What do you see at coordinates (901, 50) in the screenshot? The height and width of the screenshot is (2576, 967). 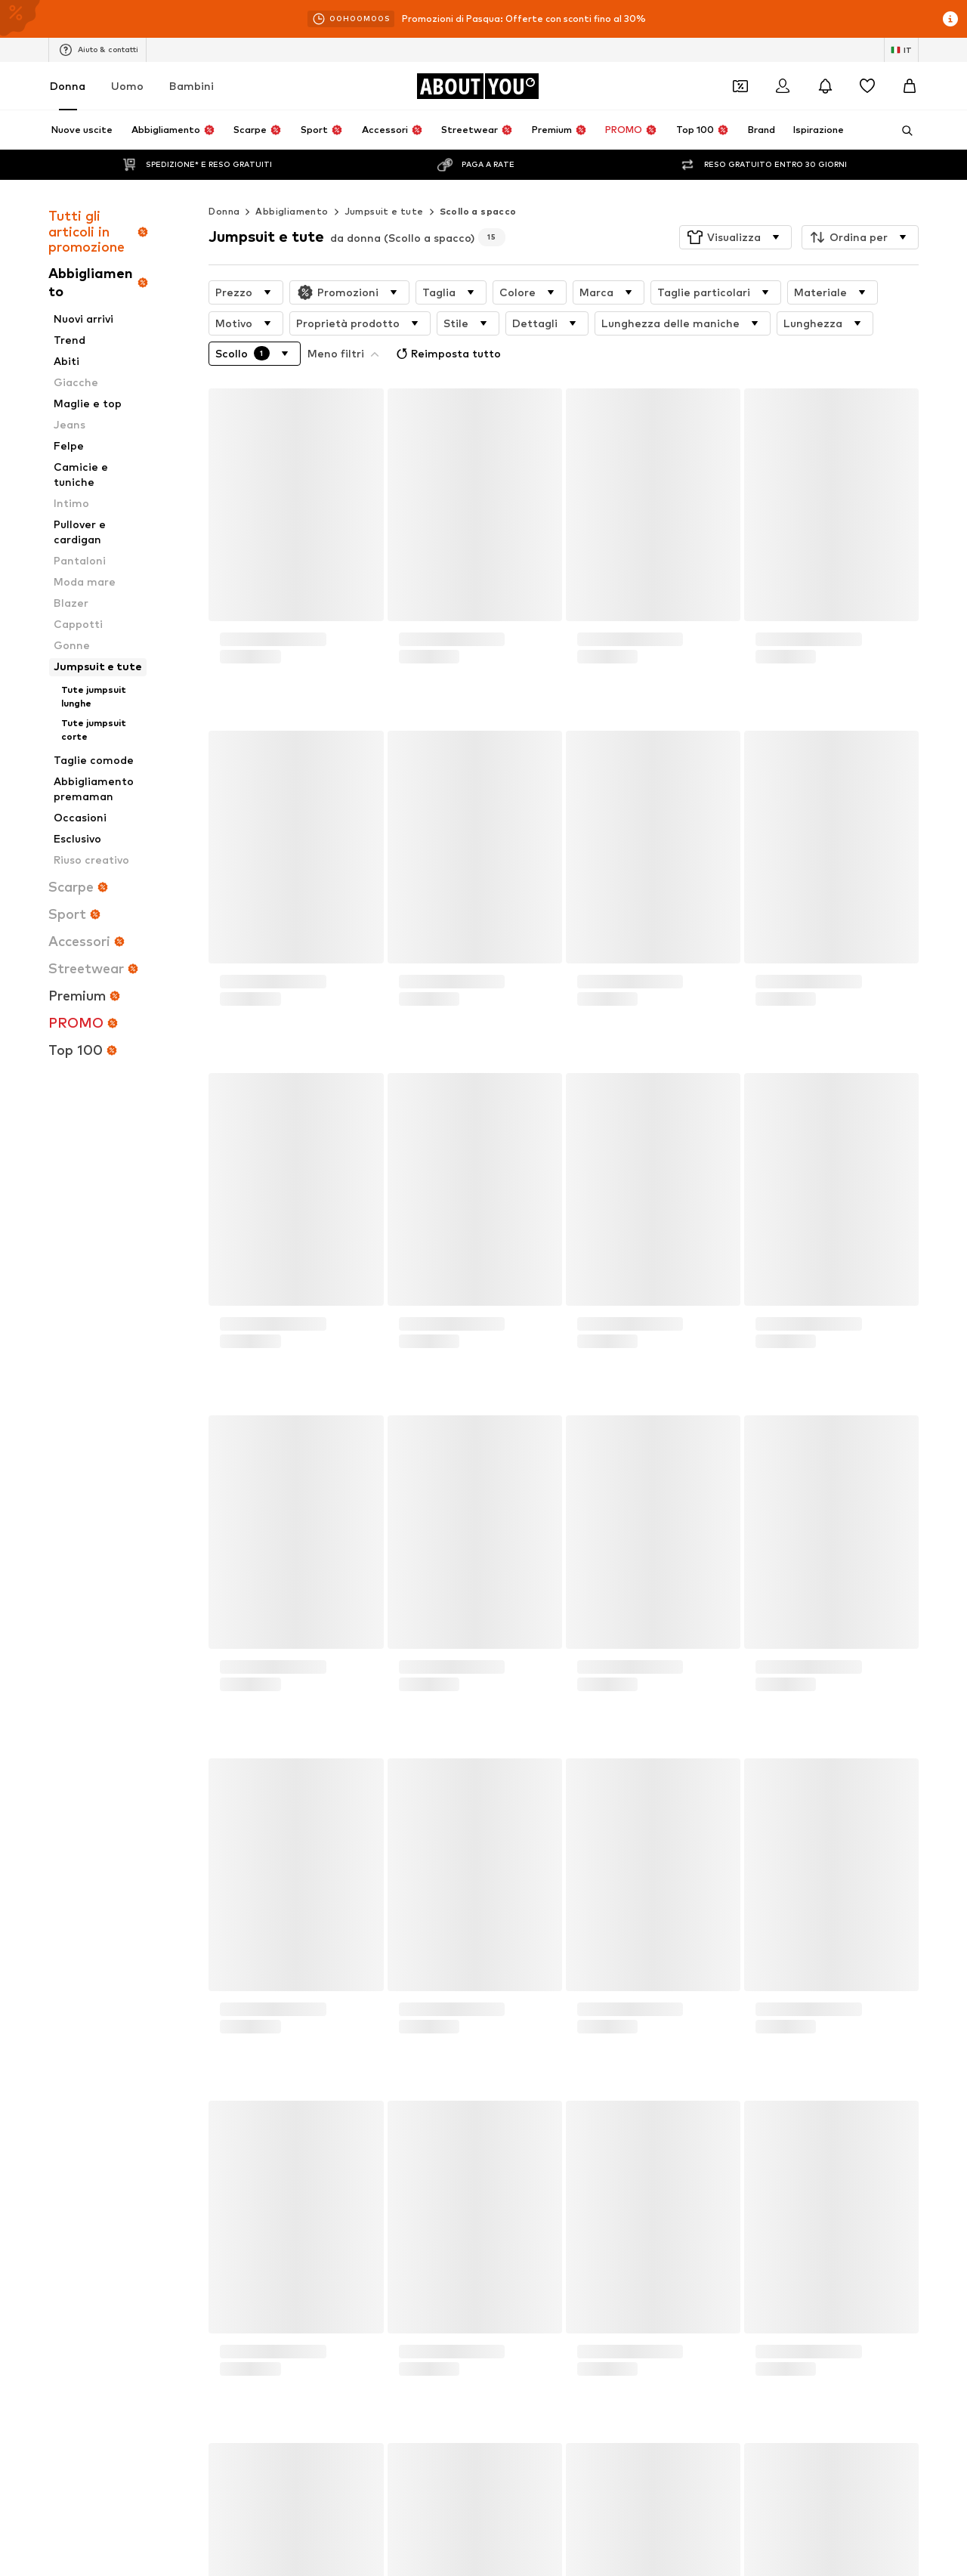 I see `[Paese e lingua]` at bounding box center [901, 50].